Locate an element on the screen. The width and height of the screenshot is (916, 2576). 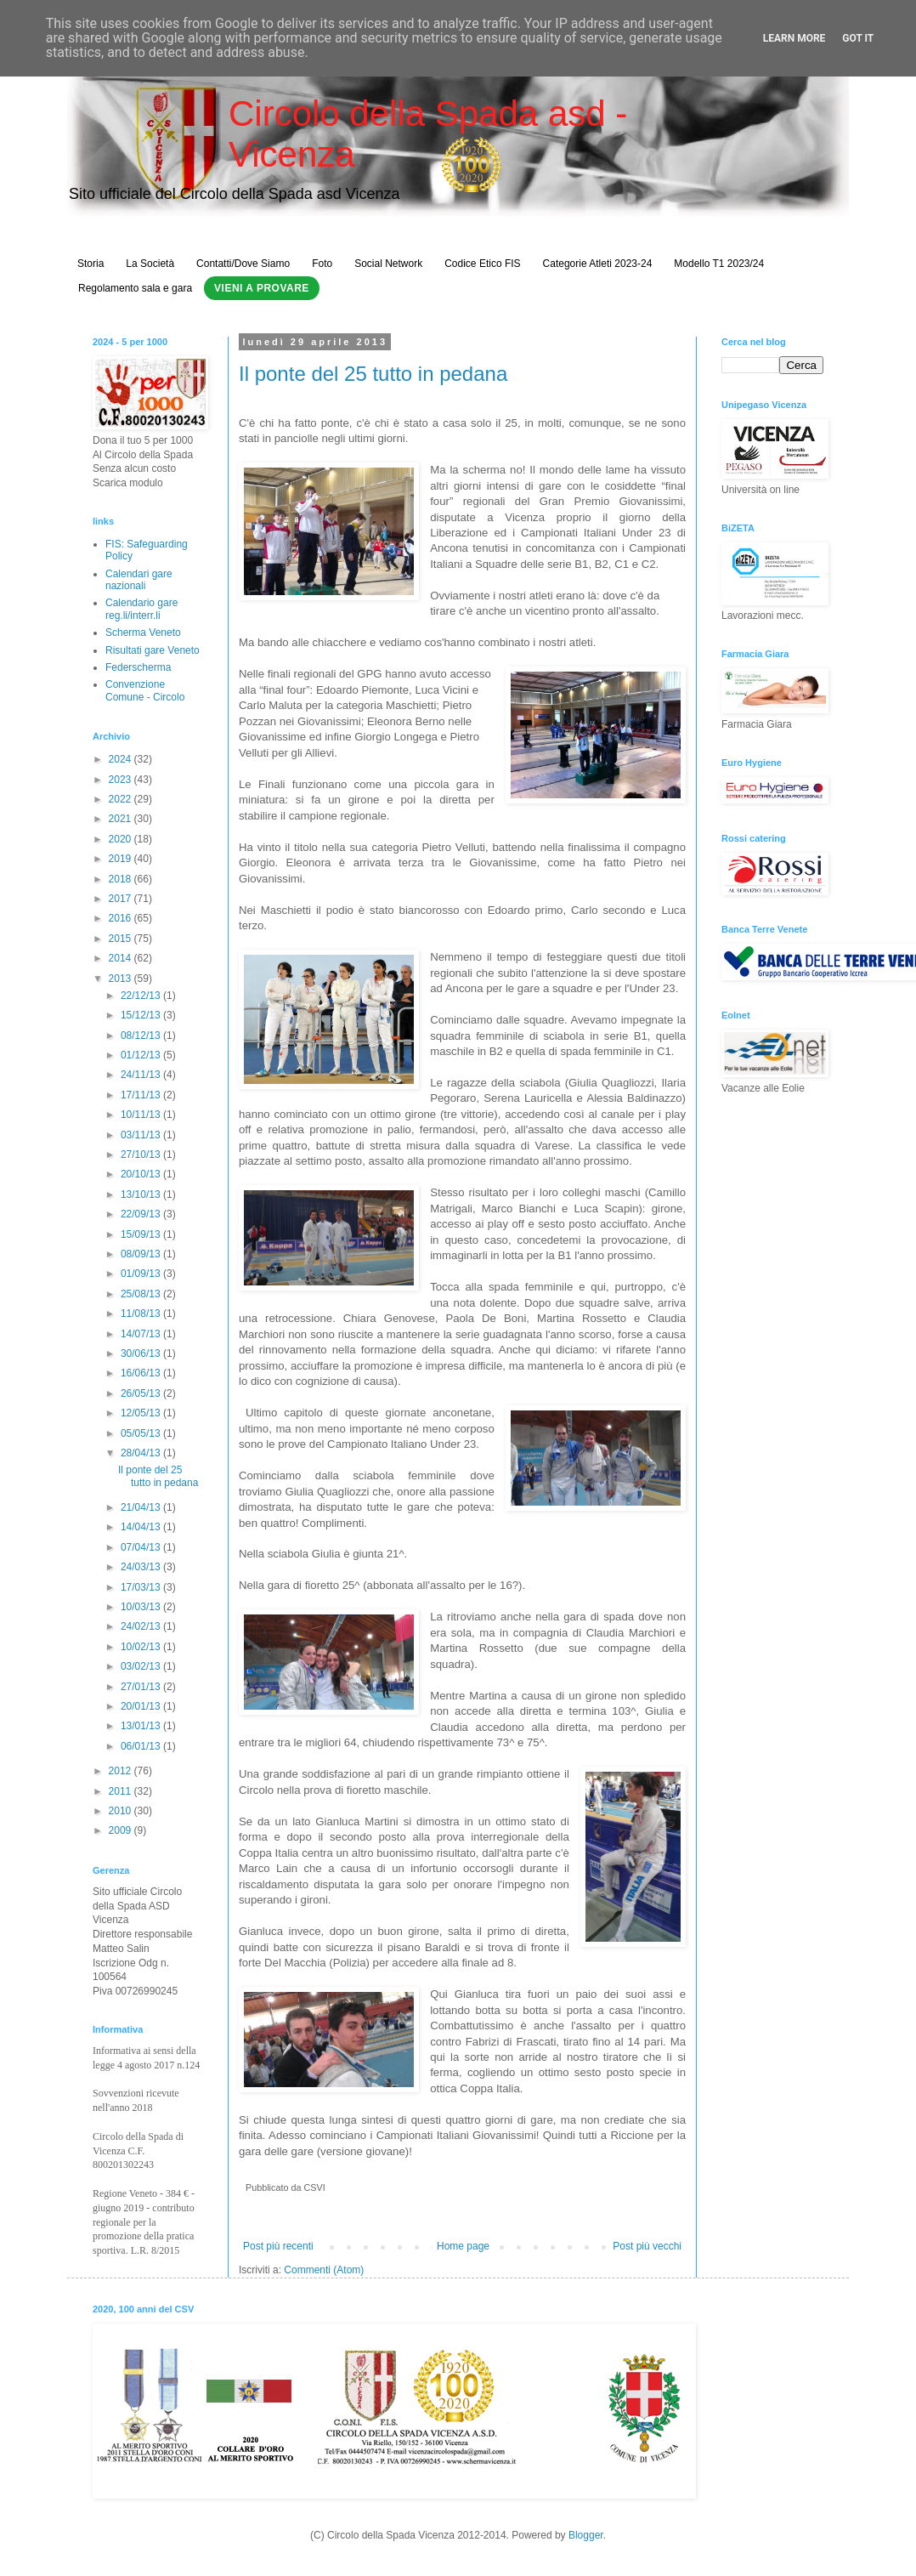
La Società is located at coordinates (150, 264).